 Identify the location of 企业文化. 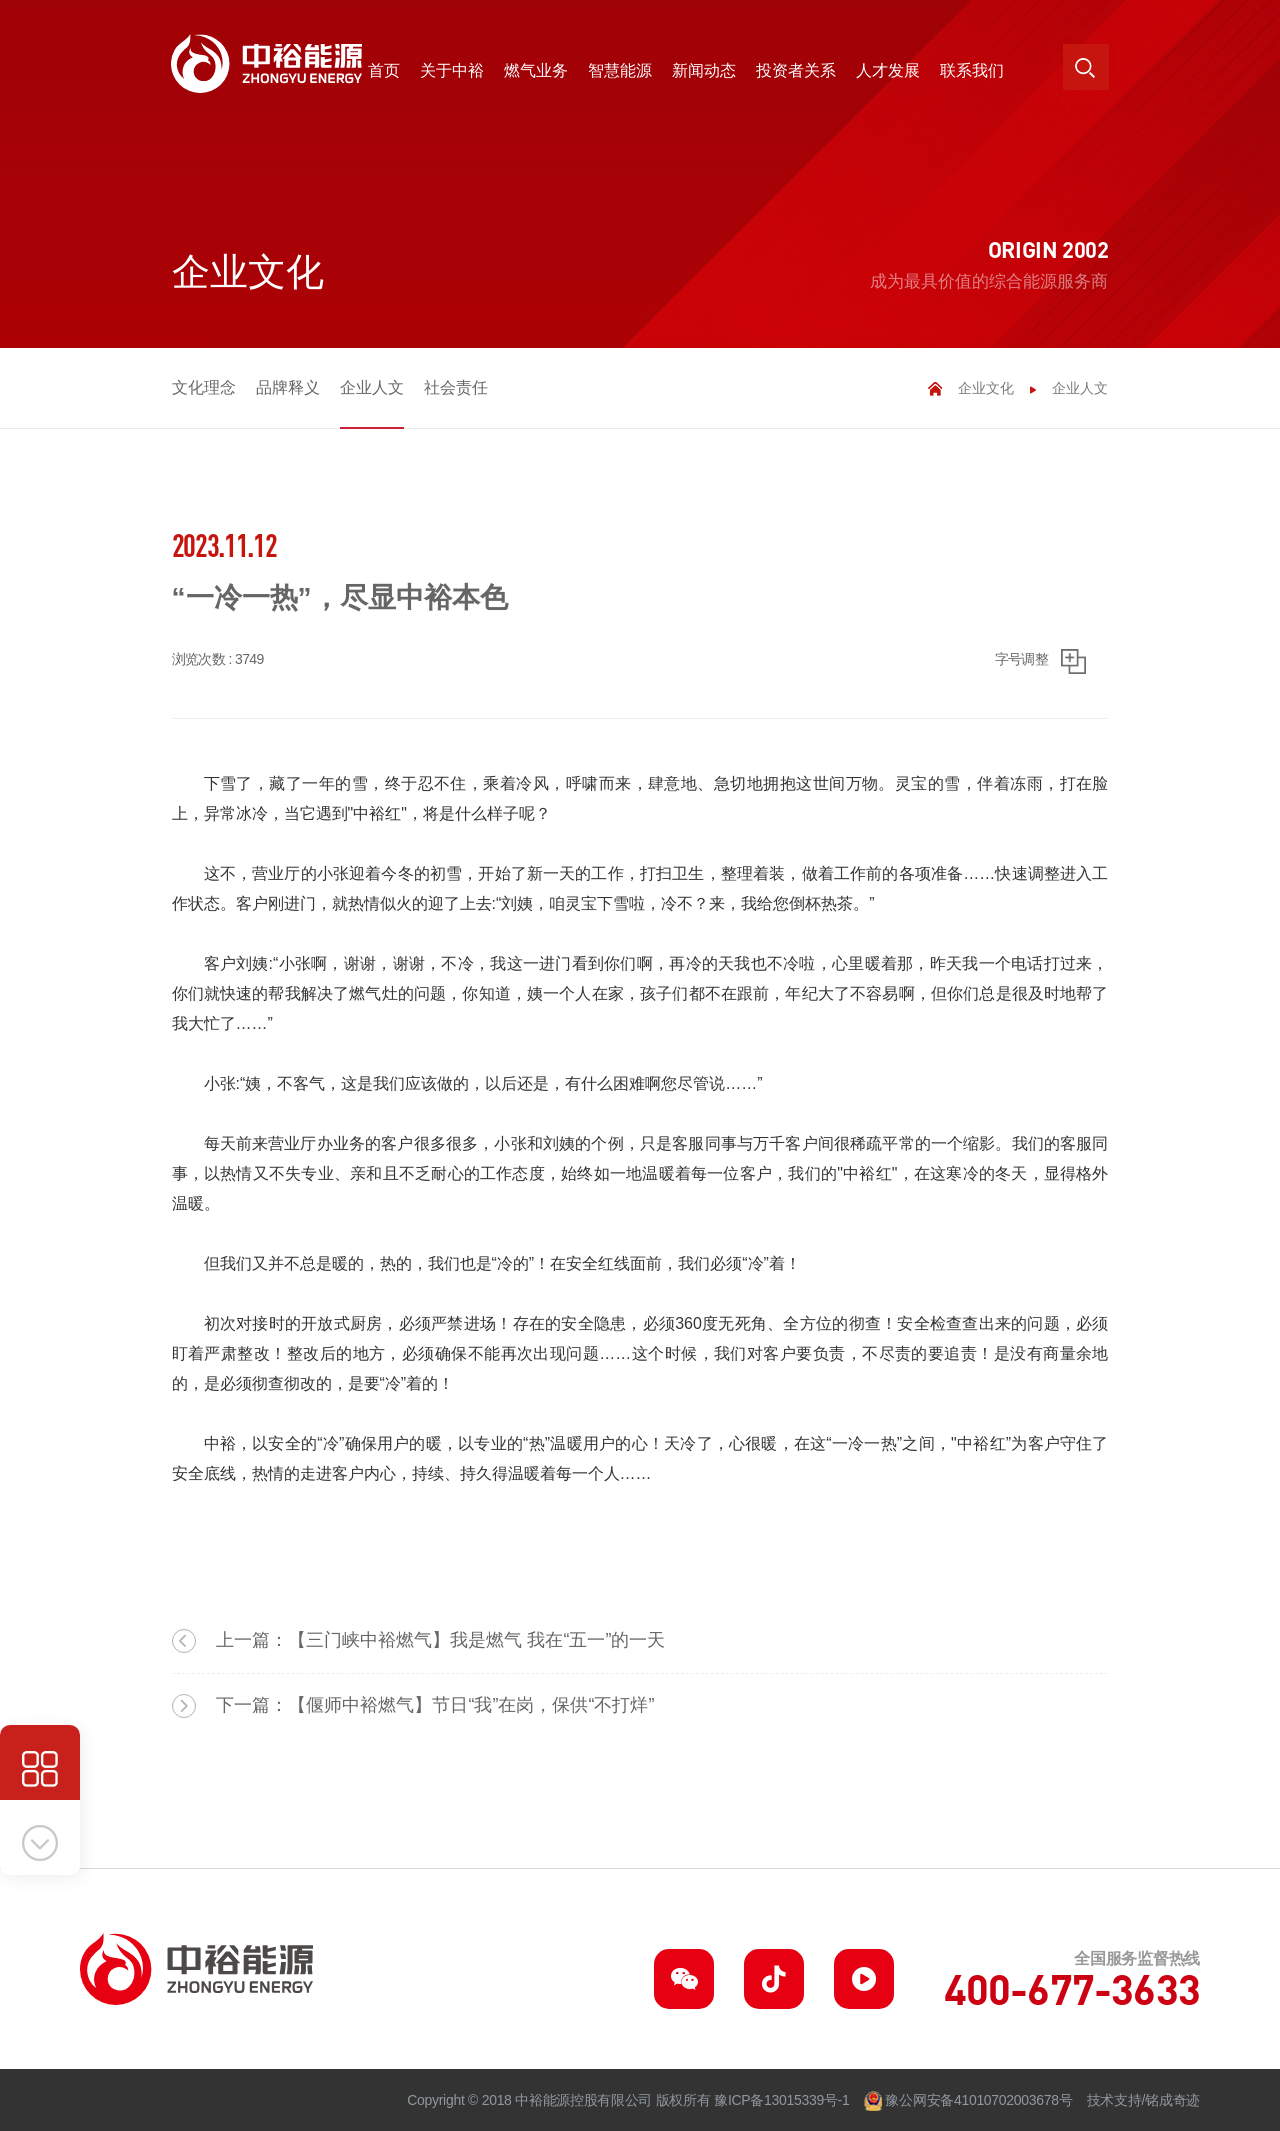
(986, 388).